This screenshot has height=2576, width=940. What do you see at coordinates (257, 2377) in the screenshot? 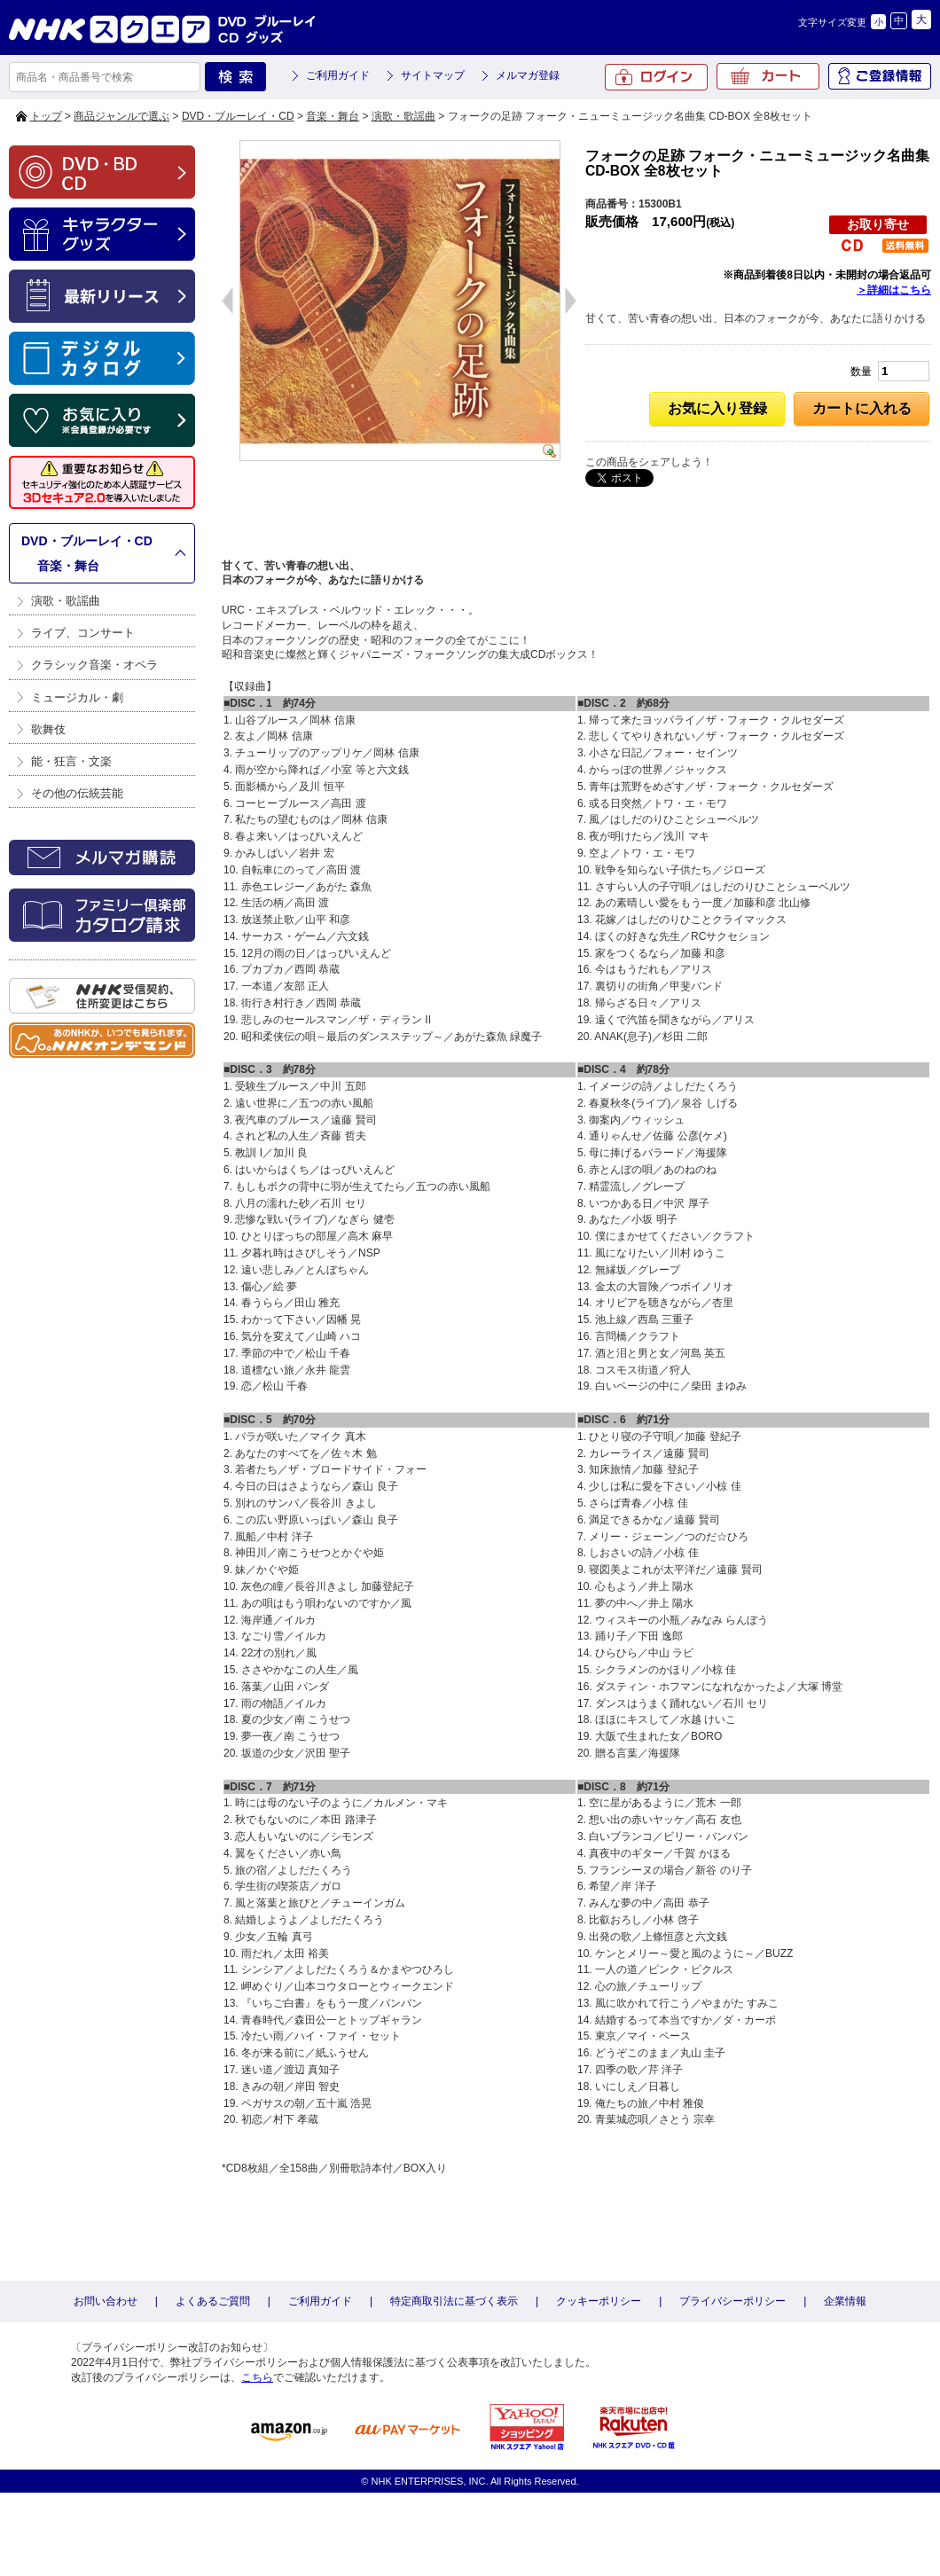
I see `こちら` at bounding box center [257, 2377].